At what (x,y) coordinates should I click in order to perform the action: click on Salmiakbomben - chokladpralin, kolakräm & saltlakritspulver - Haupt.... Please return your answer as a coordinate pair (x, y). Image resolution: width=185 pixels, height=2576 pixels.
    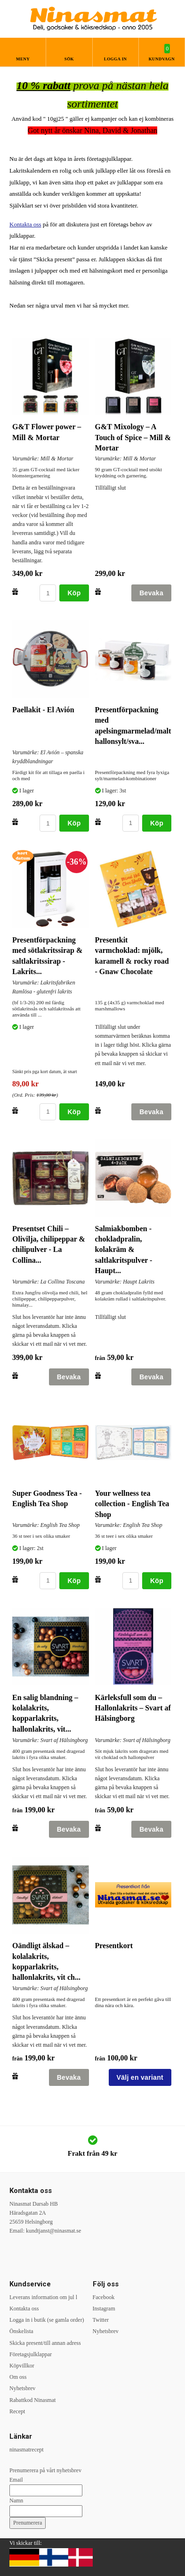
    Looking at the image, I should click on (124, 1250).